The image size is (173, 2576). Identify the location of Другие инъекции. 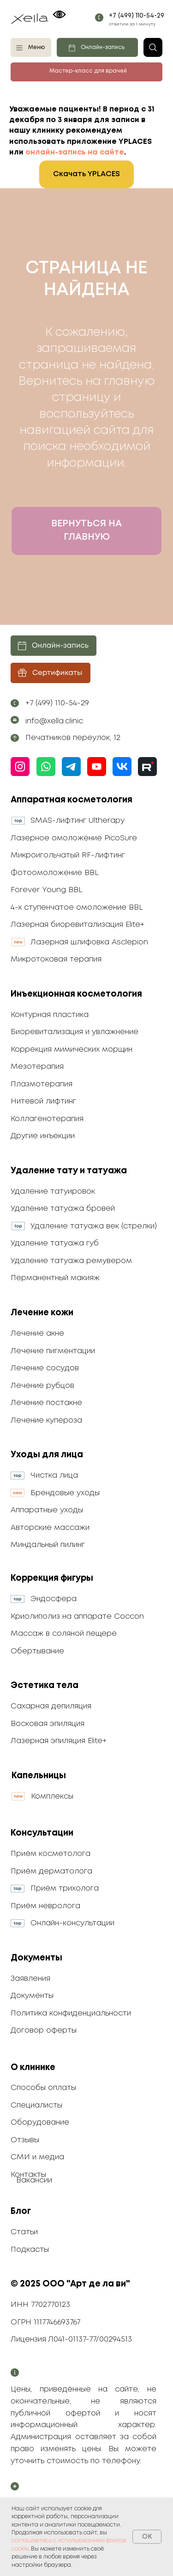
(43, 1136).